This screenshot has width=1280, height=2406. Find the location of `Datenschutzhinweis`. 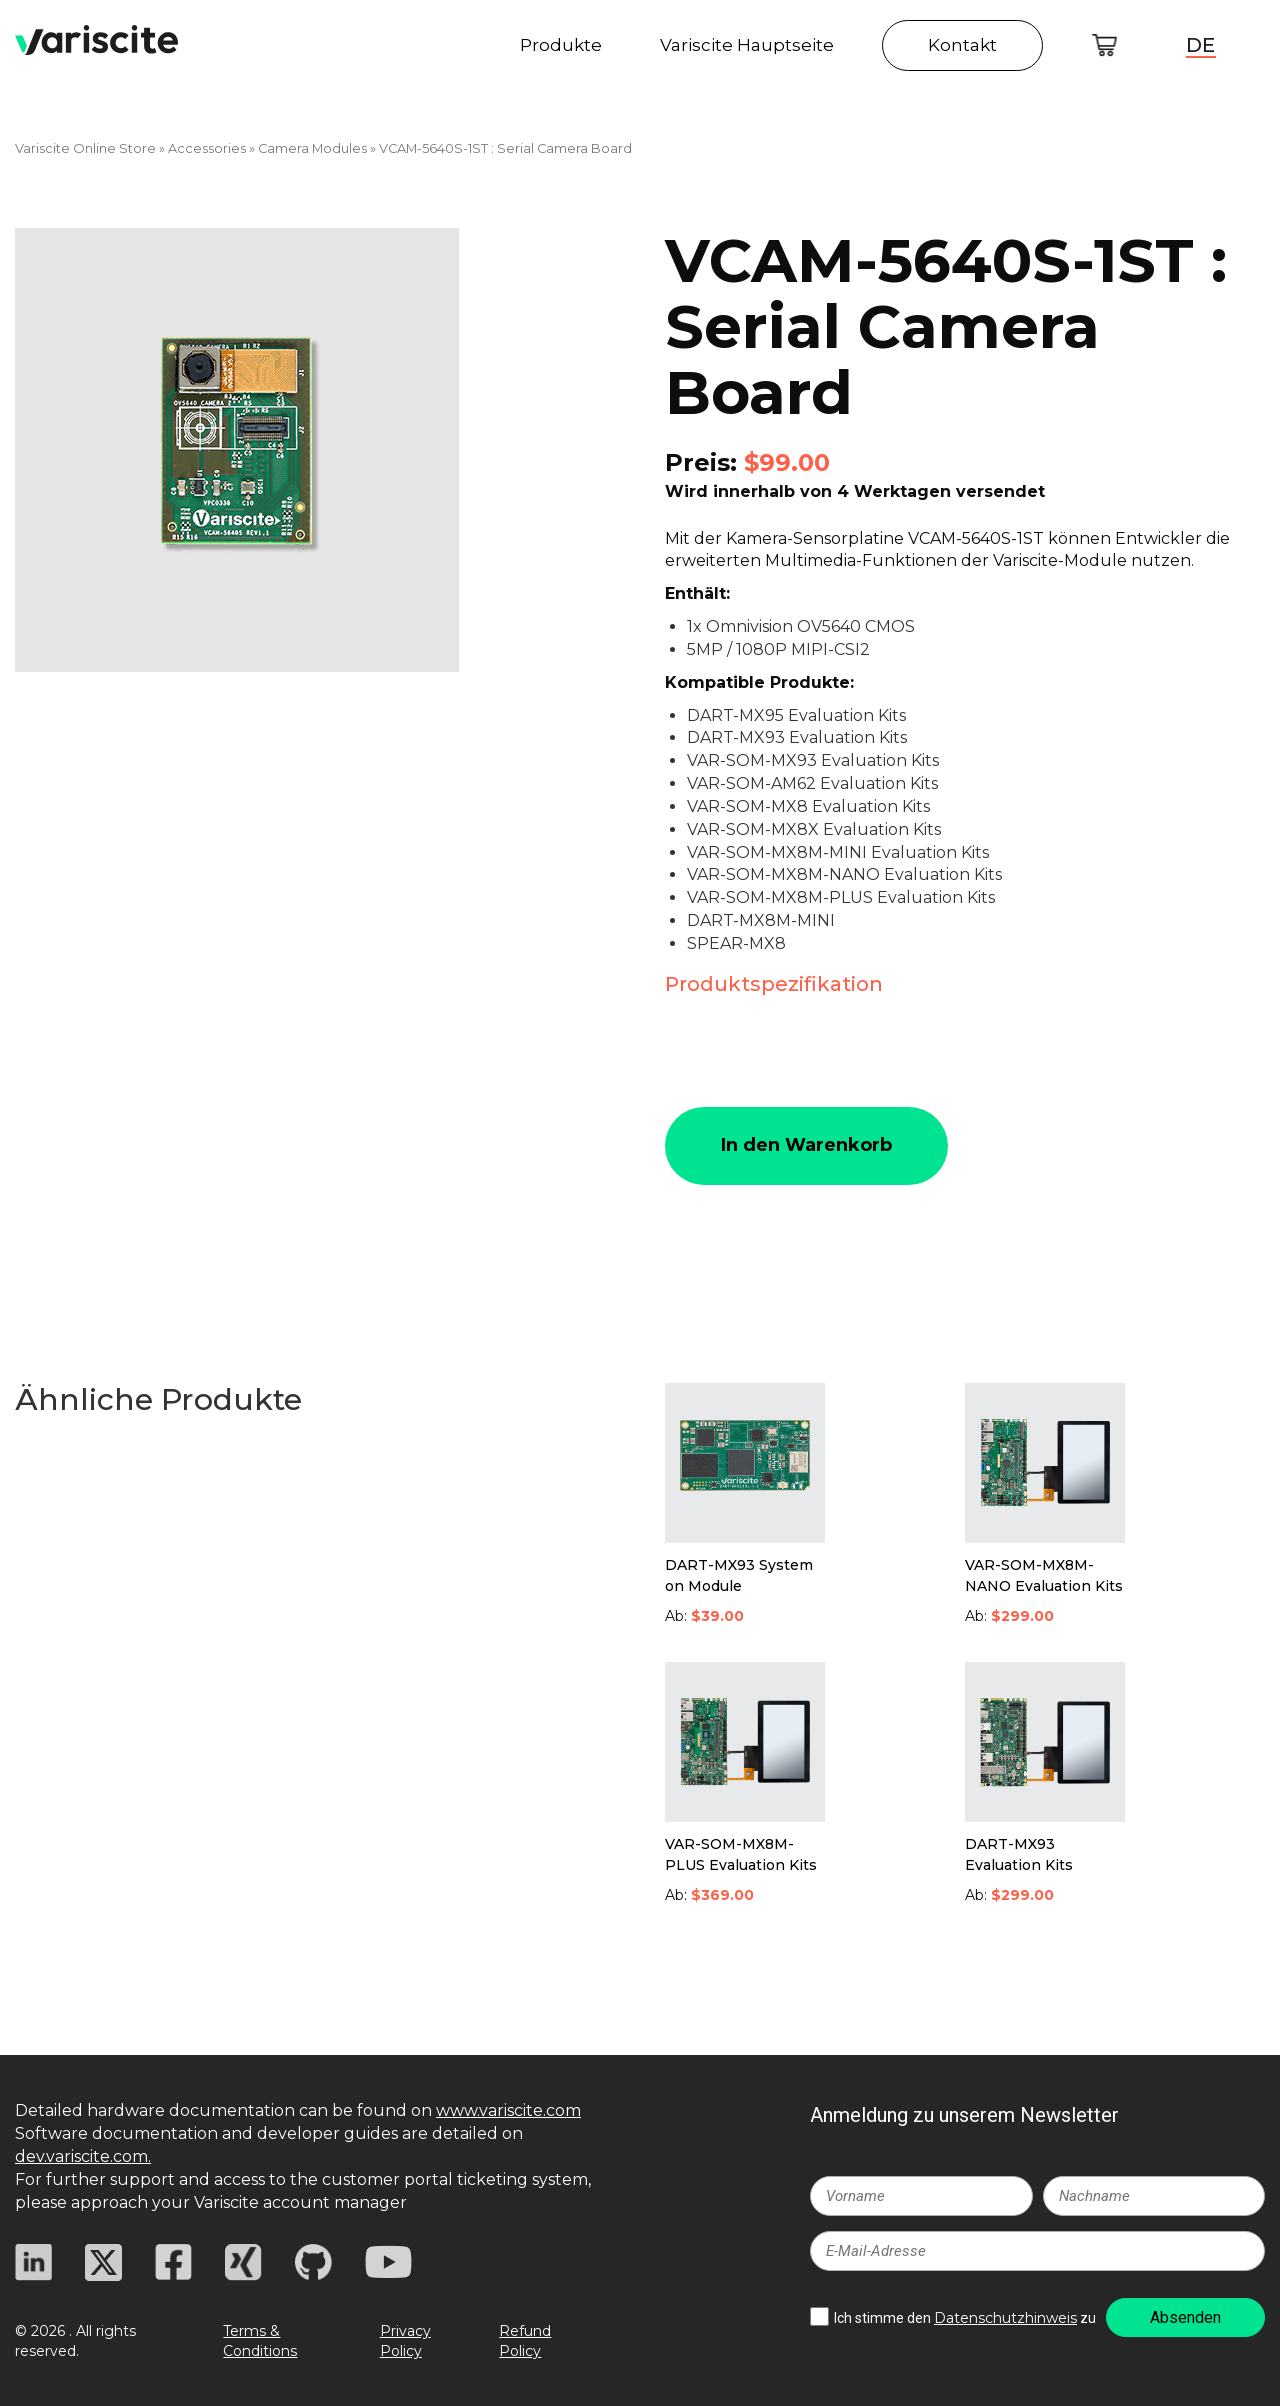

Datenschutzhinweis is located at coordinates (1005, 2318).